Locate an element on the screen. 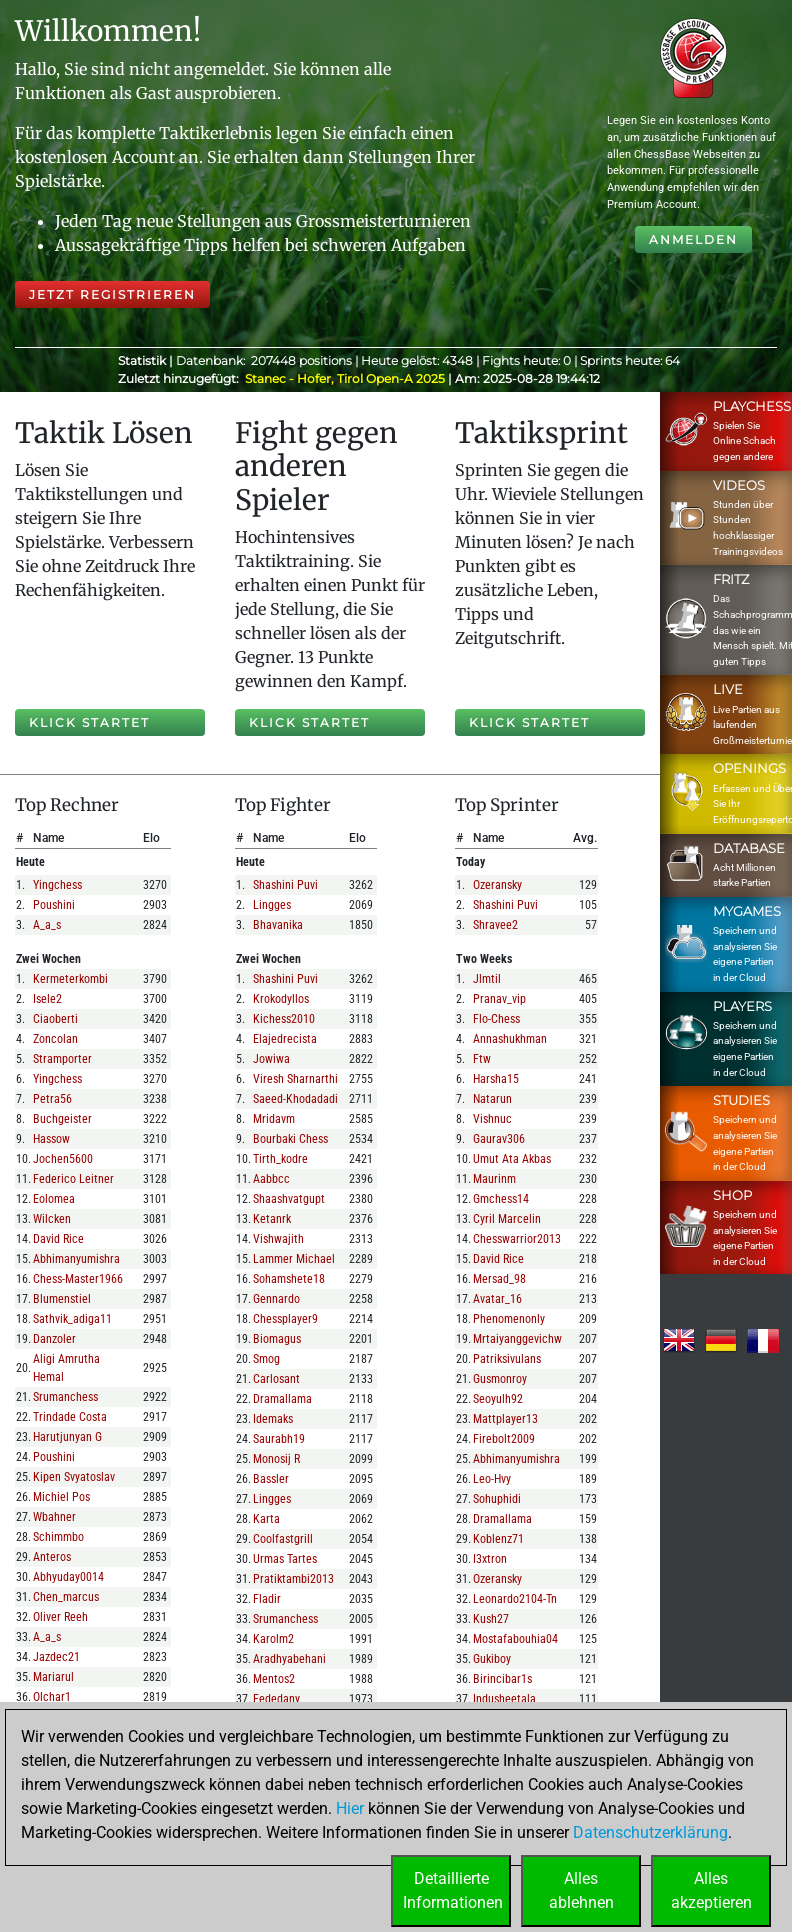 The image size is (792, 1932). umut ata akbas is located at coordinates (512, 1159).